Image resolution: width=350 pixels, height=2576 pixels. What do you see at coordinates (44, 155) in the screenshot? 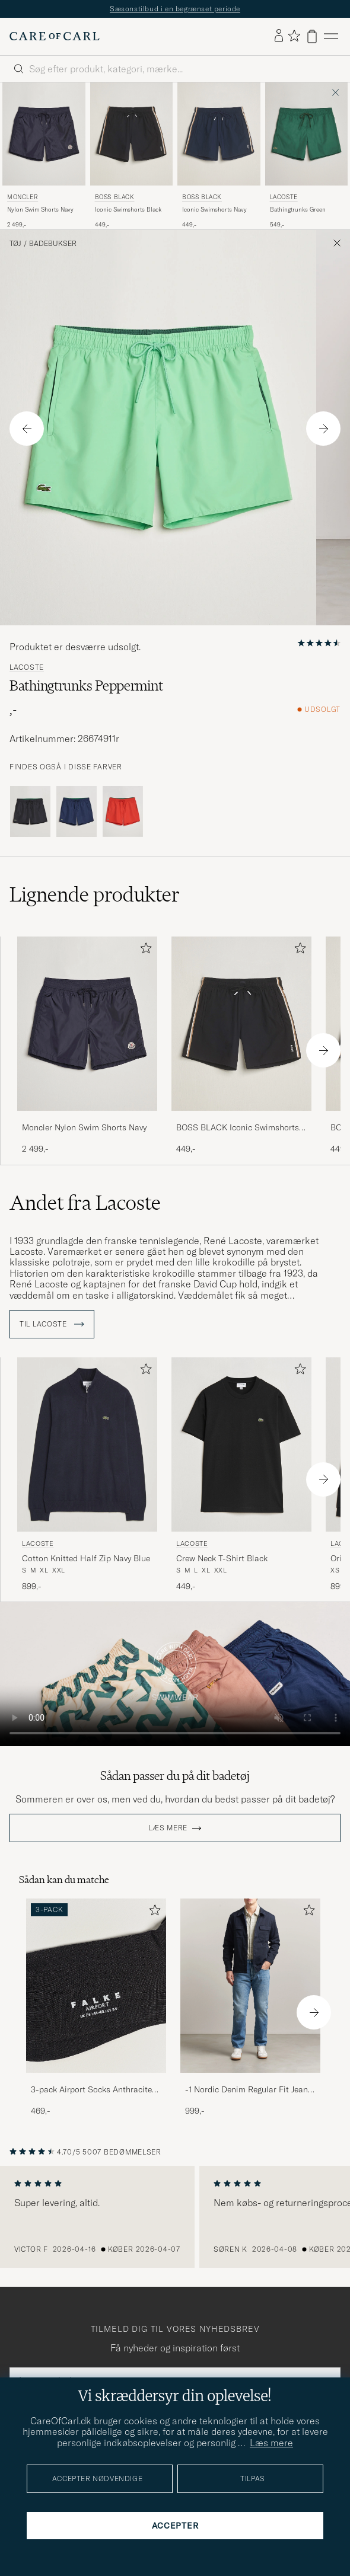
I see `[Moncler Nylon Swim Shorts Navy, 2 499,-]` at bounding box center [44, 155].